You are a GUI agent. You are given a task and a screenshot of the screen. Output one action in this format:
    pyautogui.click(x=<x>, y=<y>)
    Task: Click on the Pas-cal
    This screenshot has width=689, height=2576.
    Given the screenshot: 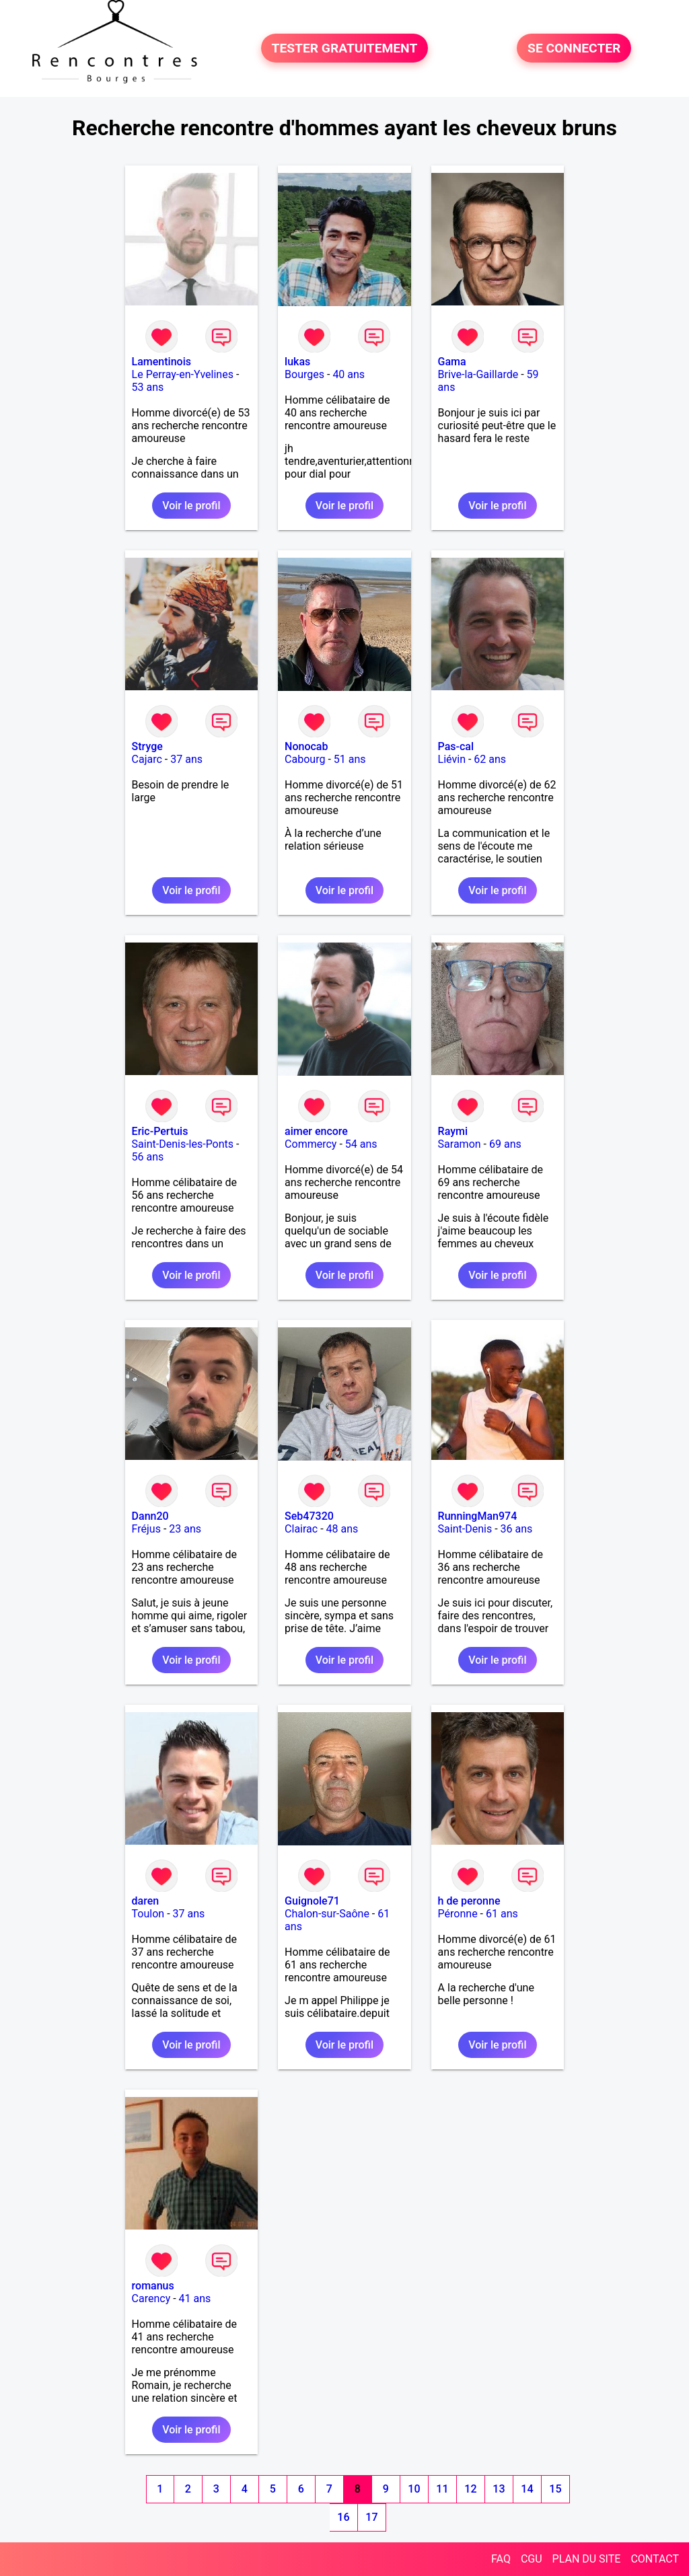 What is the action you would take?
    pyautogui.click(x=456, y=746)
    